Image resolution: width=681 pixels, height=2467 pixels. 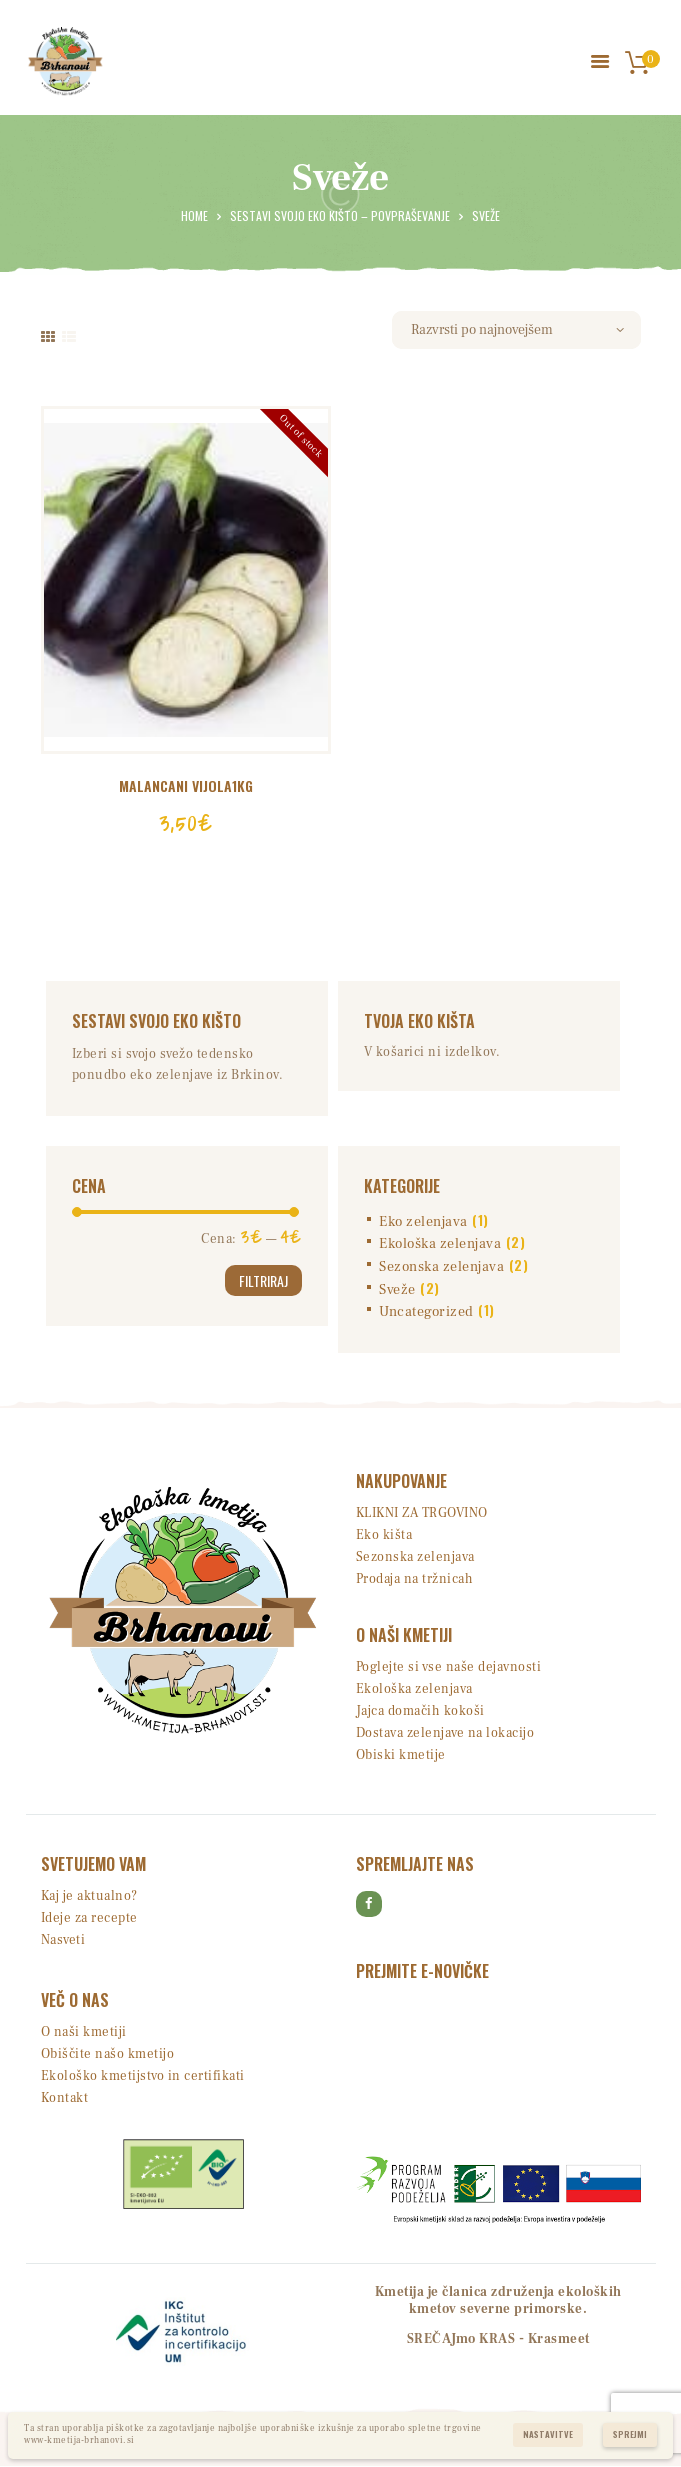 I want to click on Ideje za recepte, so click(x=89, y=1918).